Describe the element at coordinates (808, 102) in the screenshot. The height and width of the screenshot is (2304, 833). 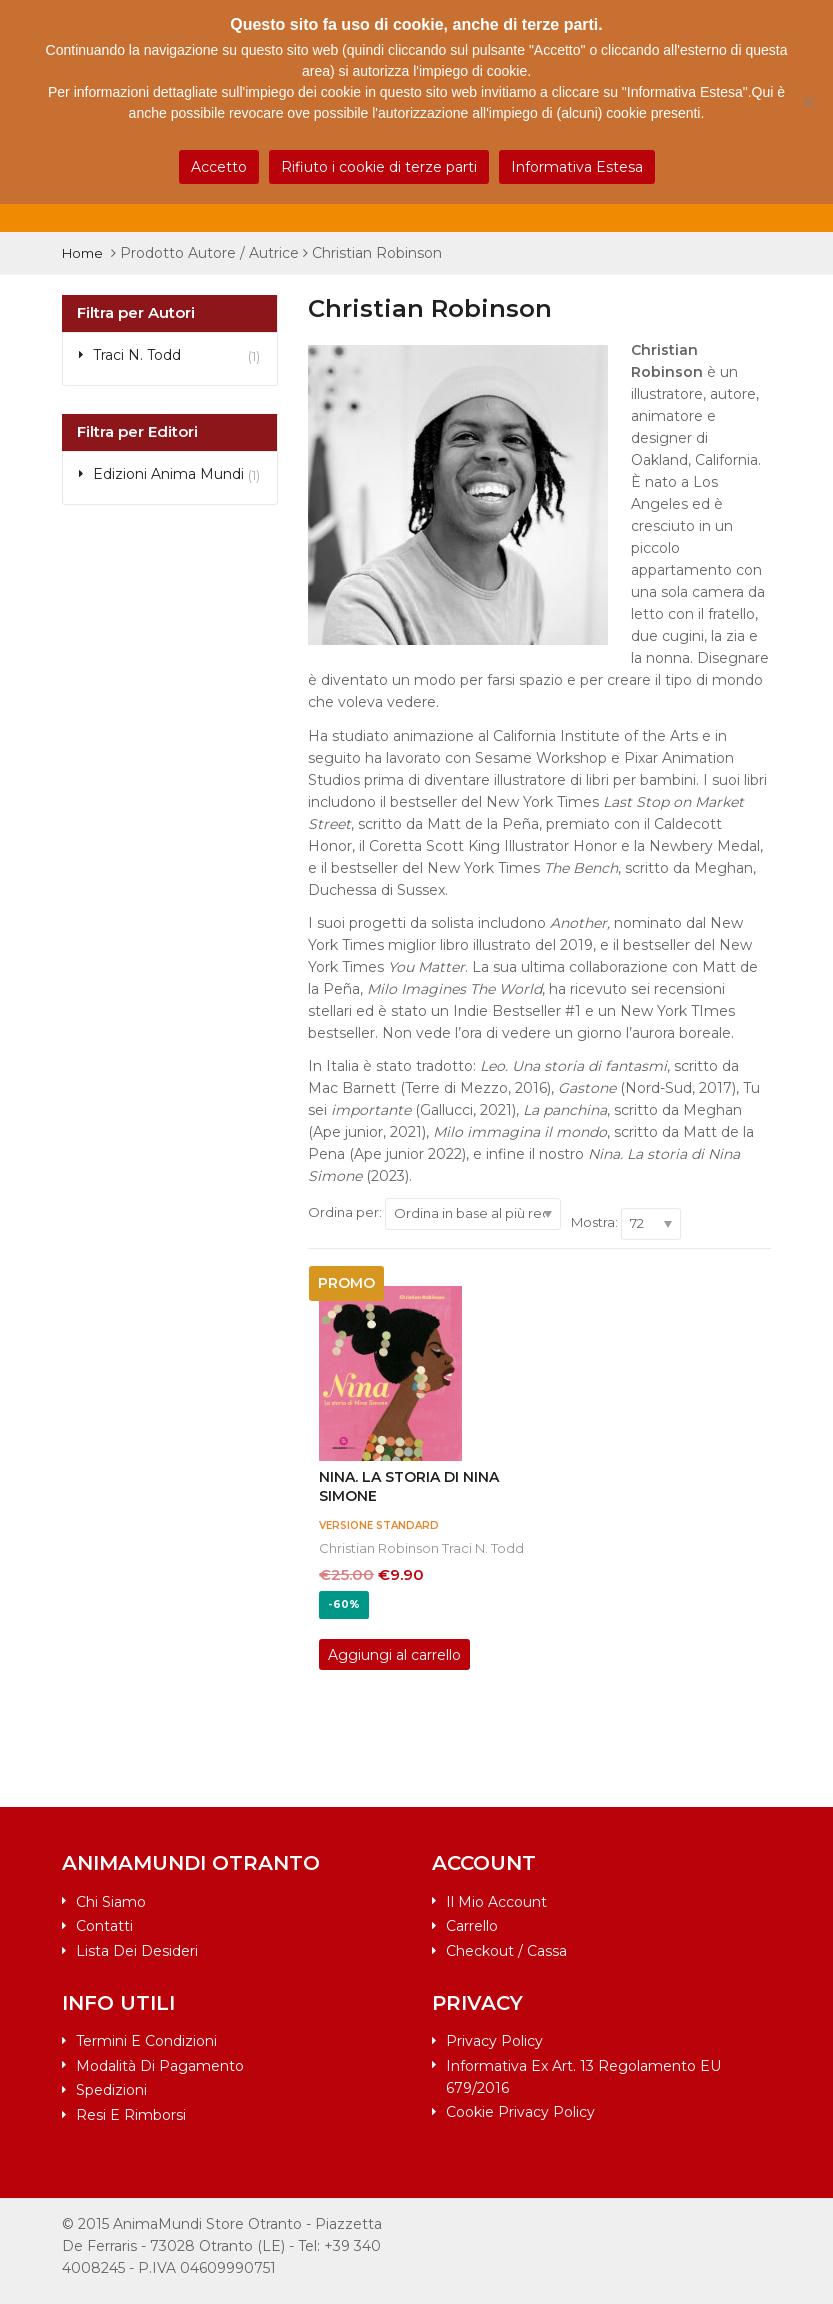
I see `[Rifiuto i cookie di terze parti]` at that location.